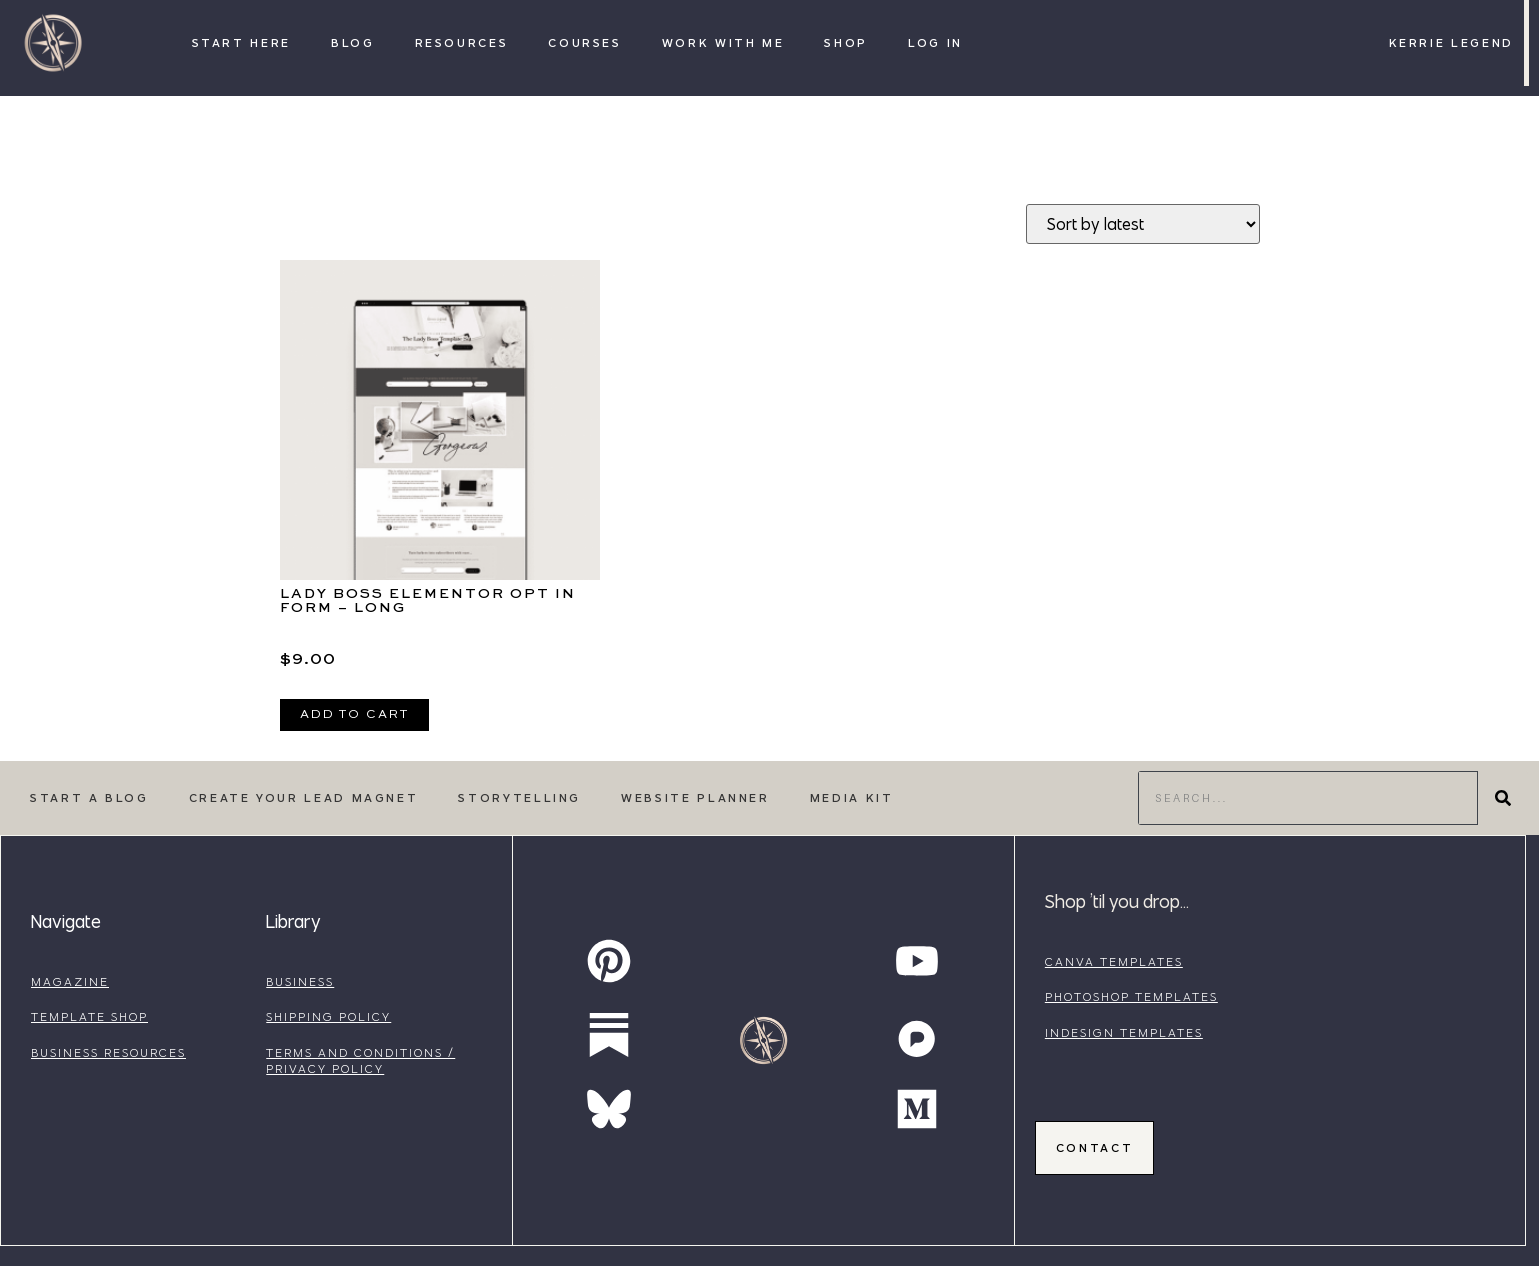  Describe the element at coordinates (695, 797) in the screenshot. I see `Website Planner` at that location.